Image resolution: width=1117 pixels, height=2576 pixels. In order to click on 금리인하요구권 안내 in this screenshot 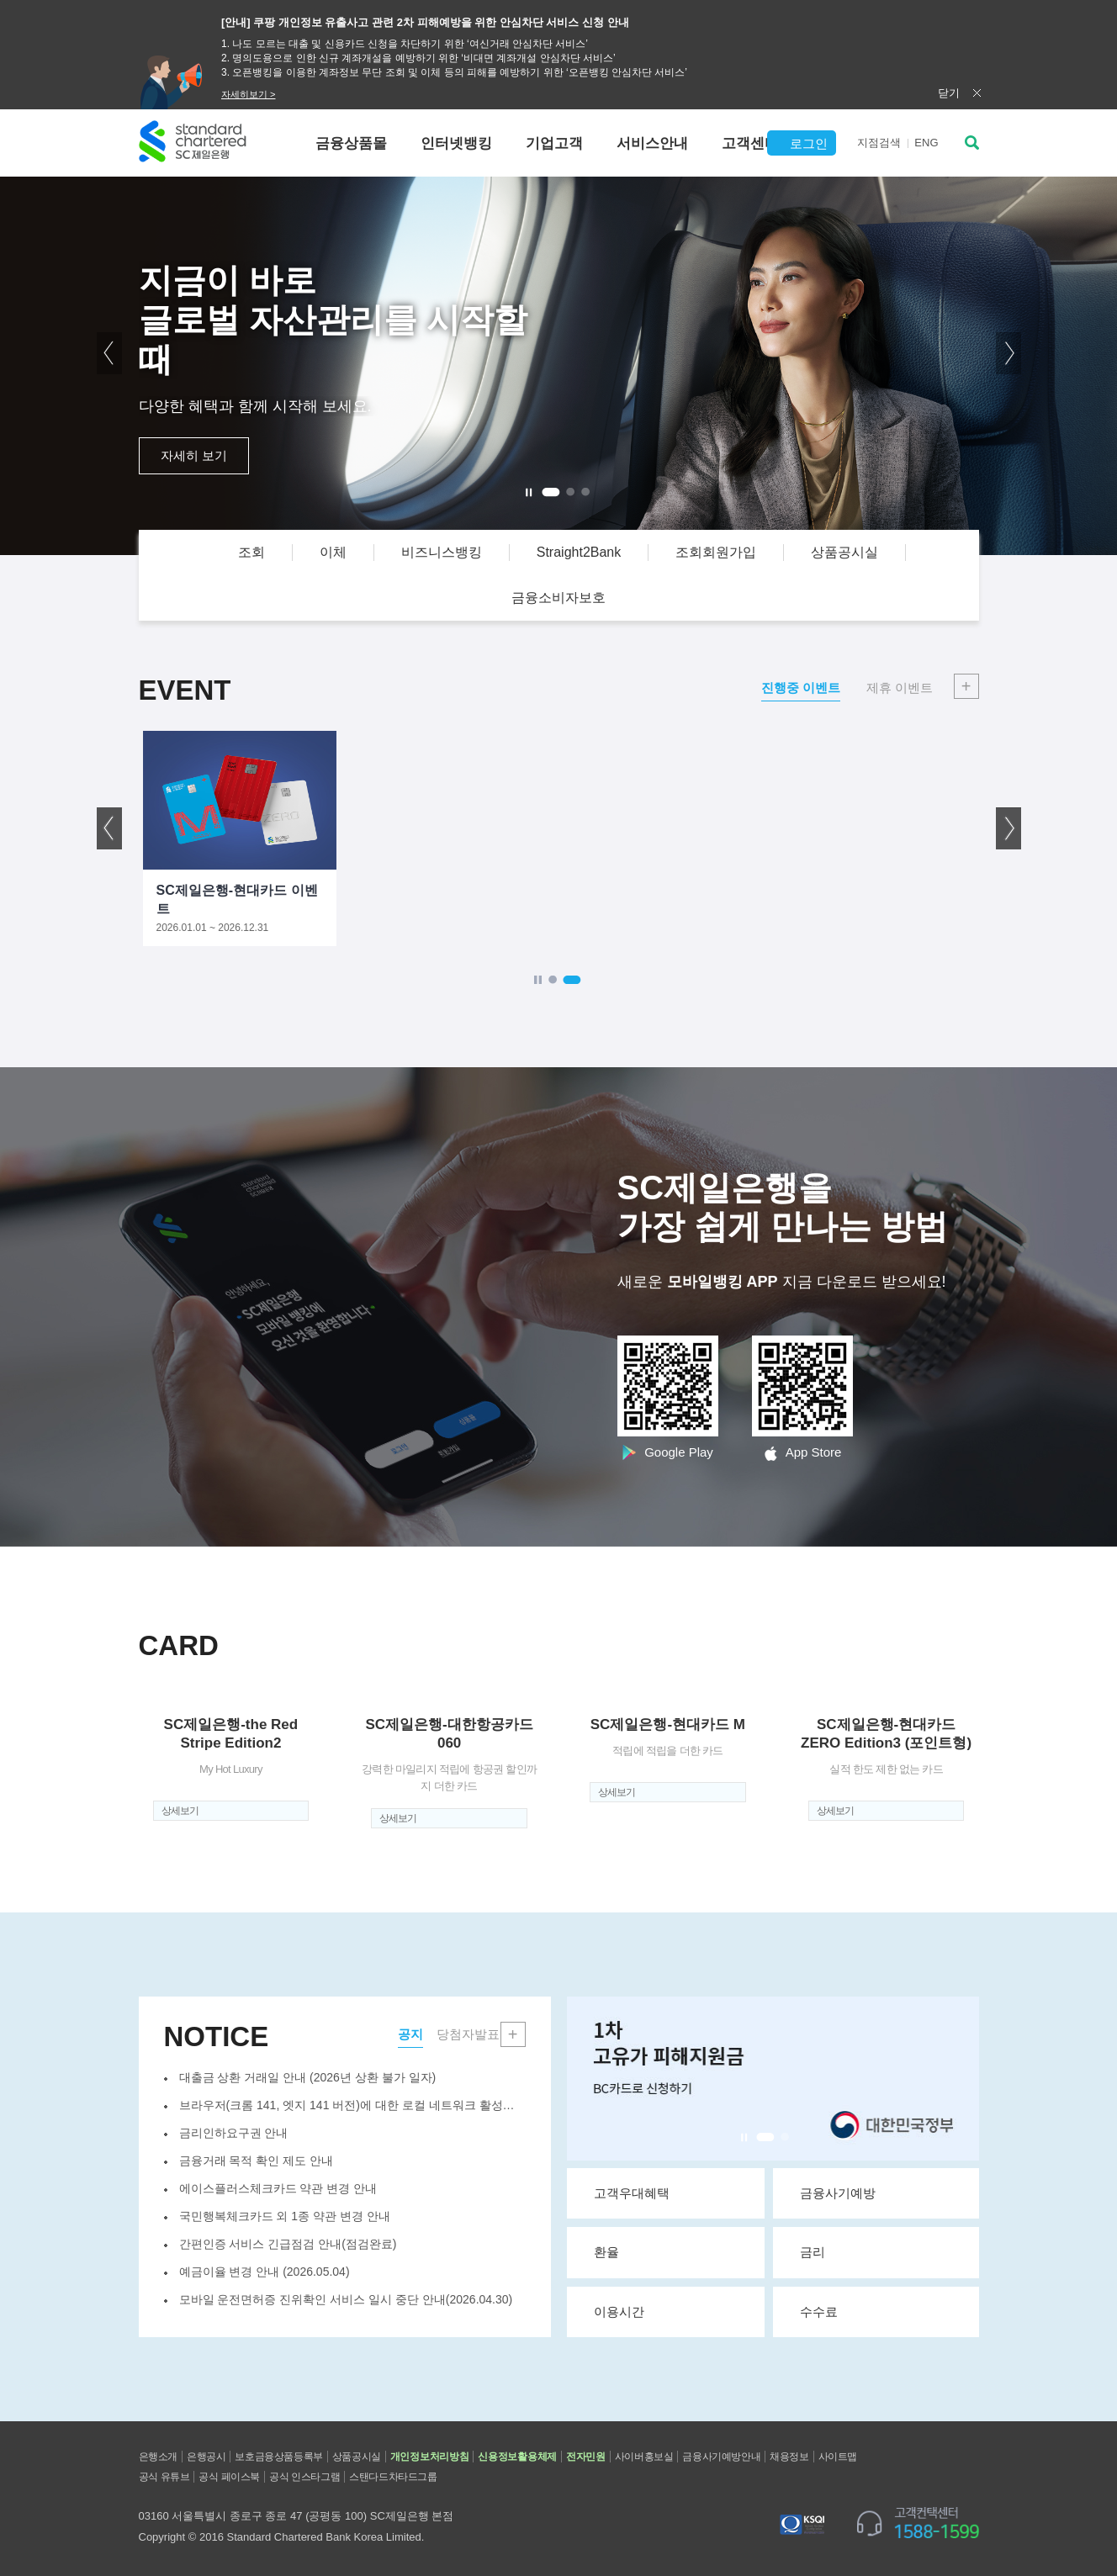, I will do `click(234, 2133)`.